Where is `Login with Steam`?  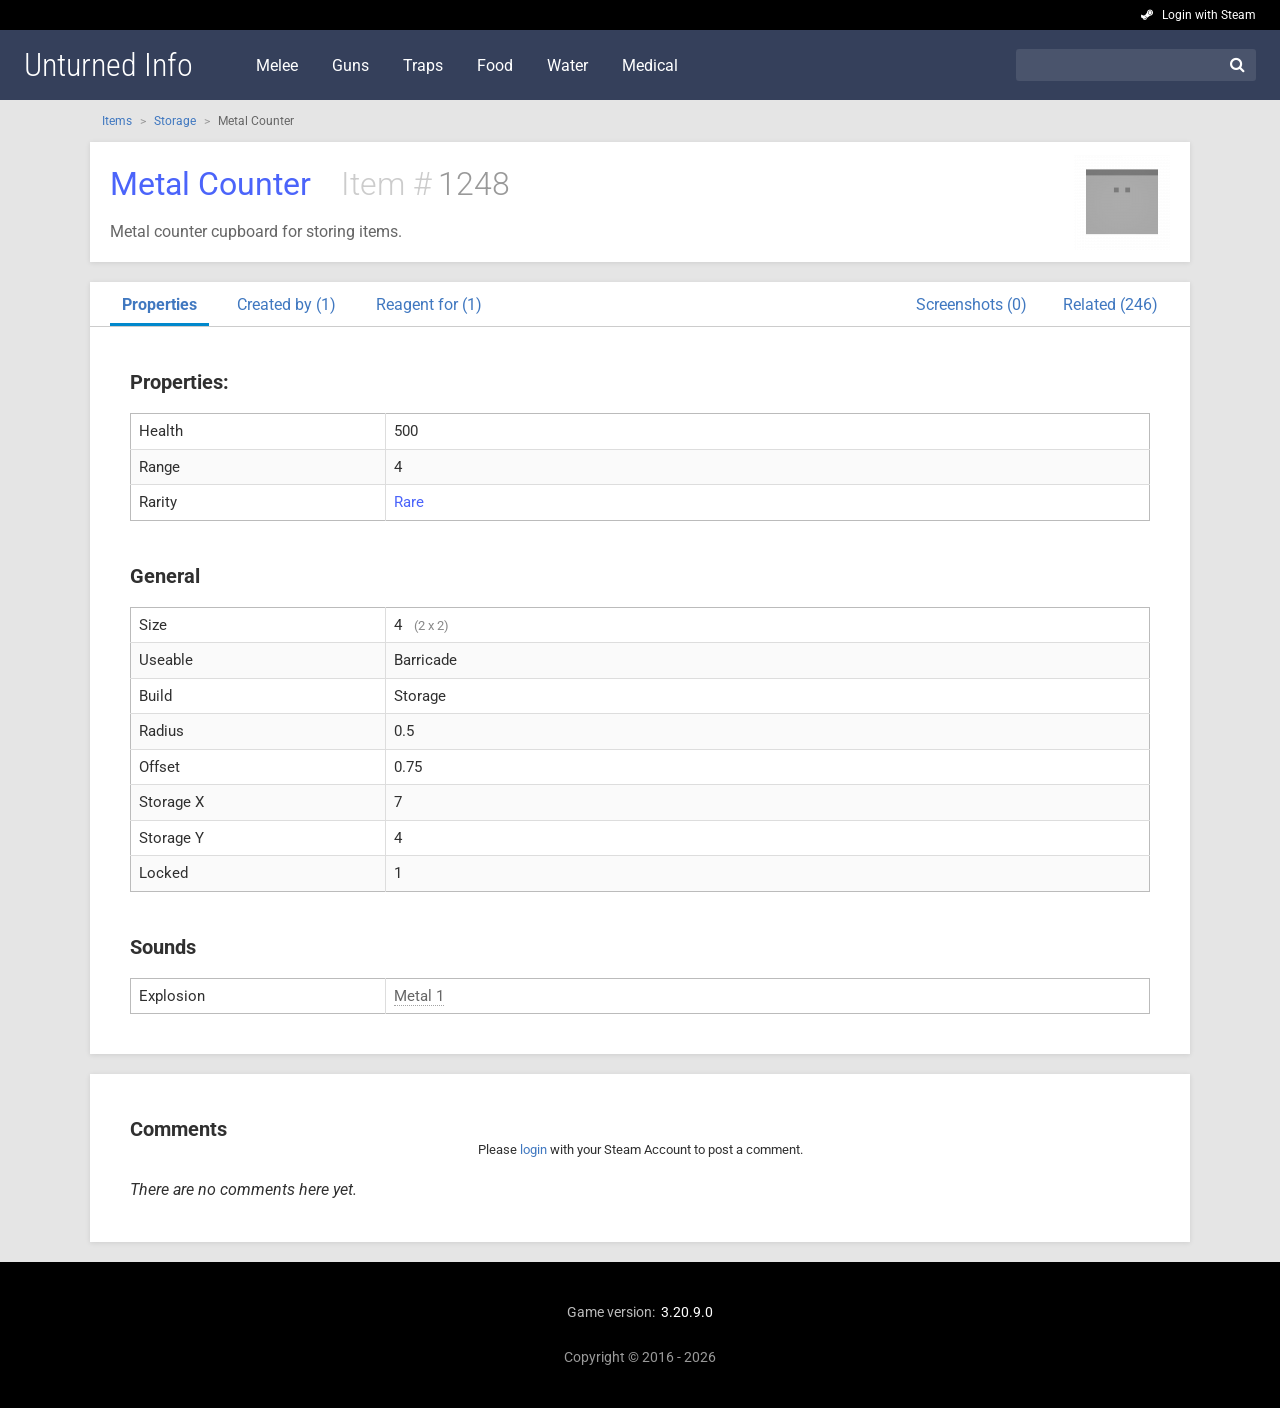
Login with Steam is located at coordinates (1209, 15).